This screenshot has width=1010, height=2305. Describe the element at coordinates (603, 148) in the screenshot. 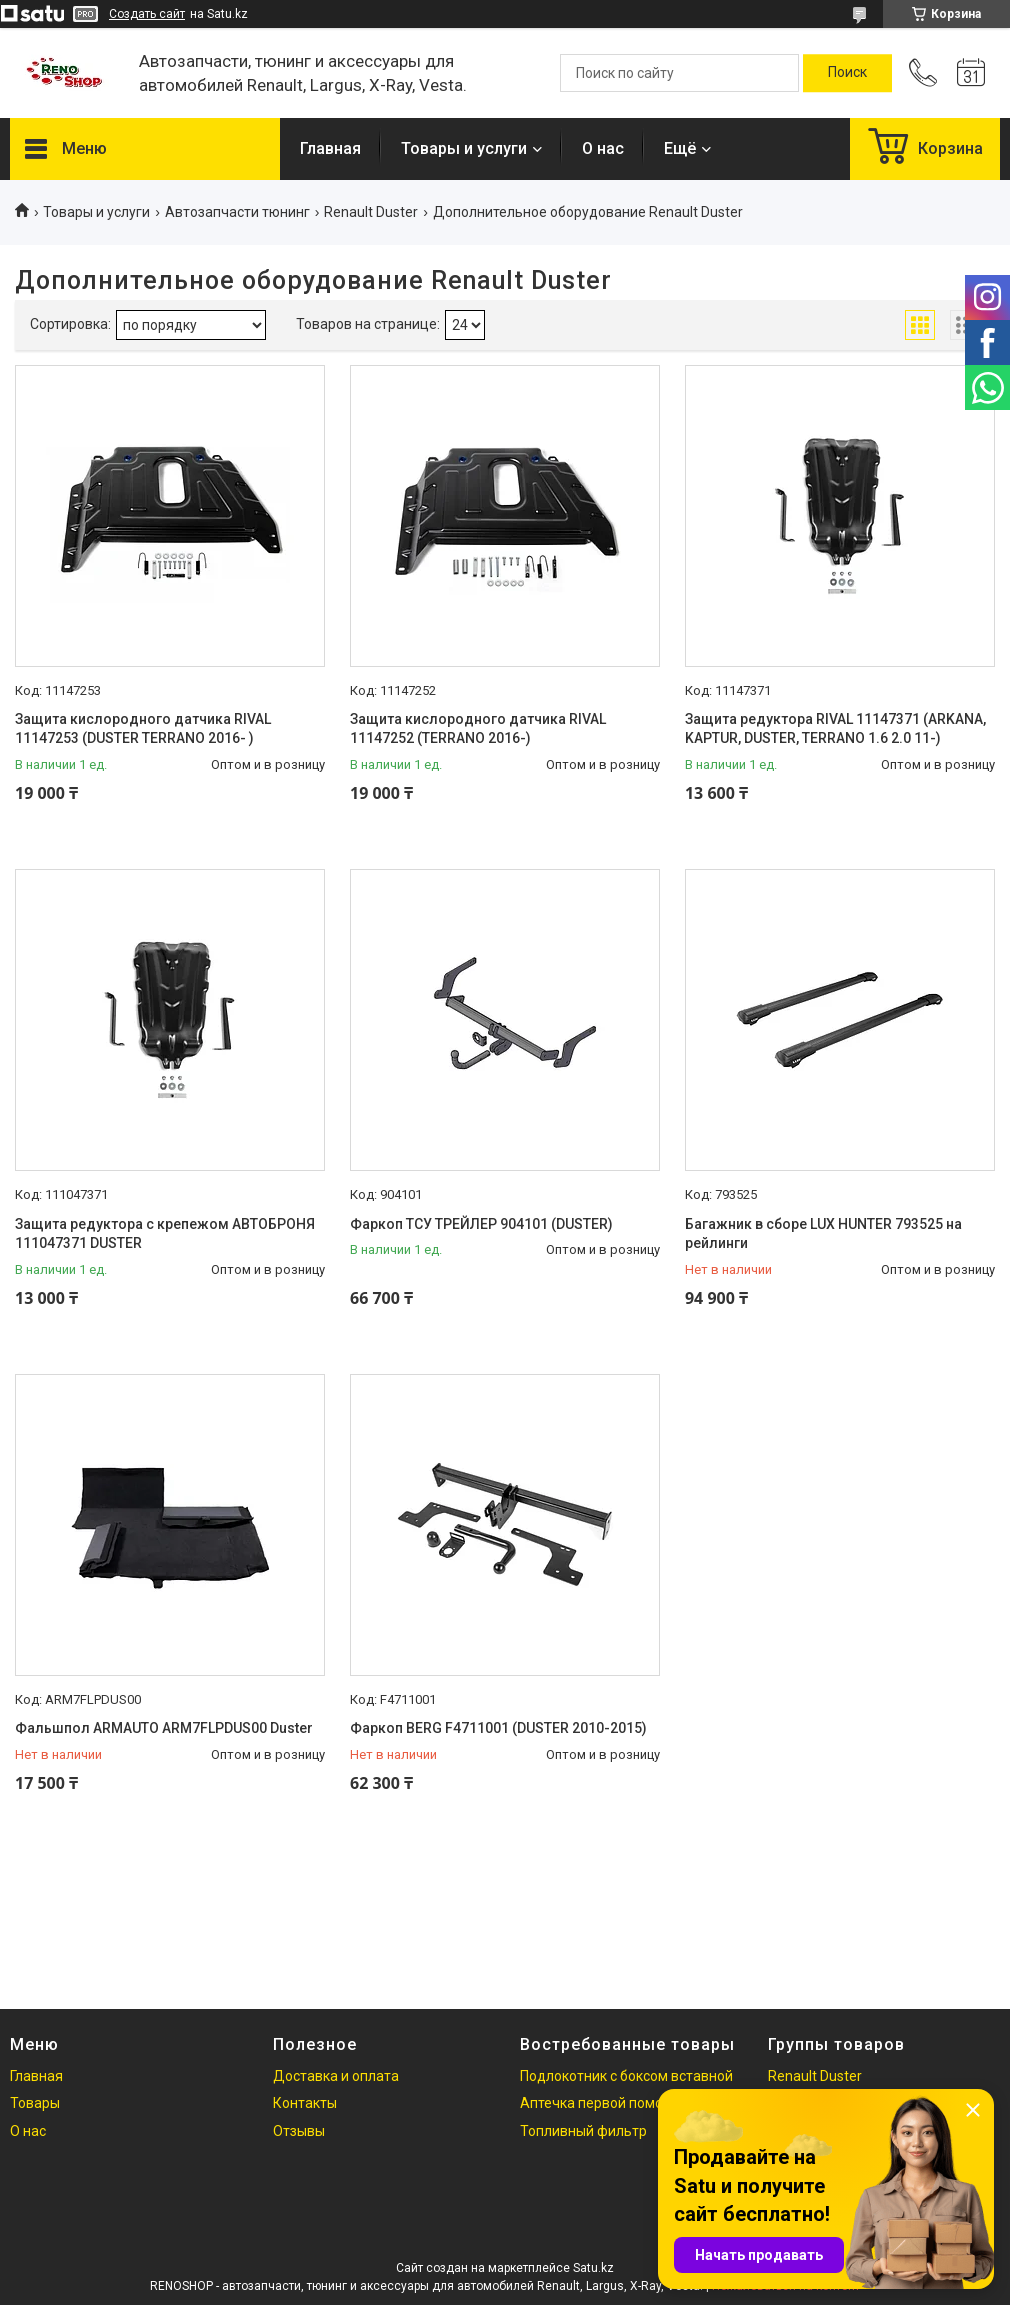

I see `О нас` at that location.